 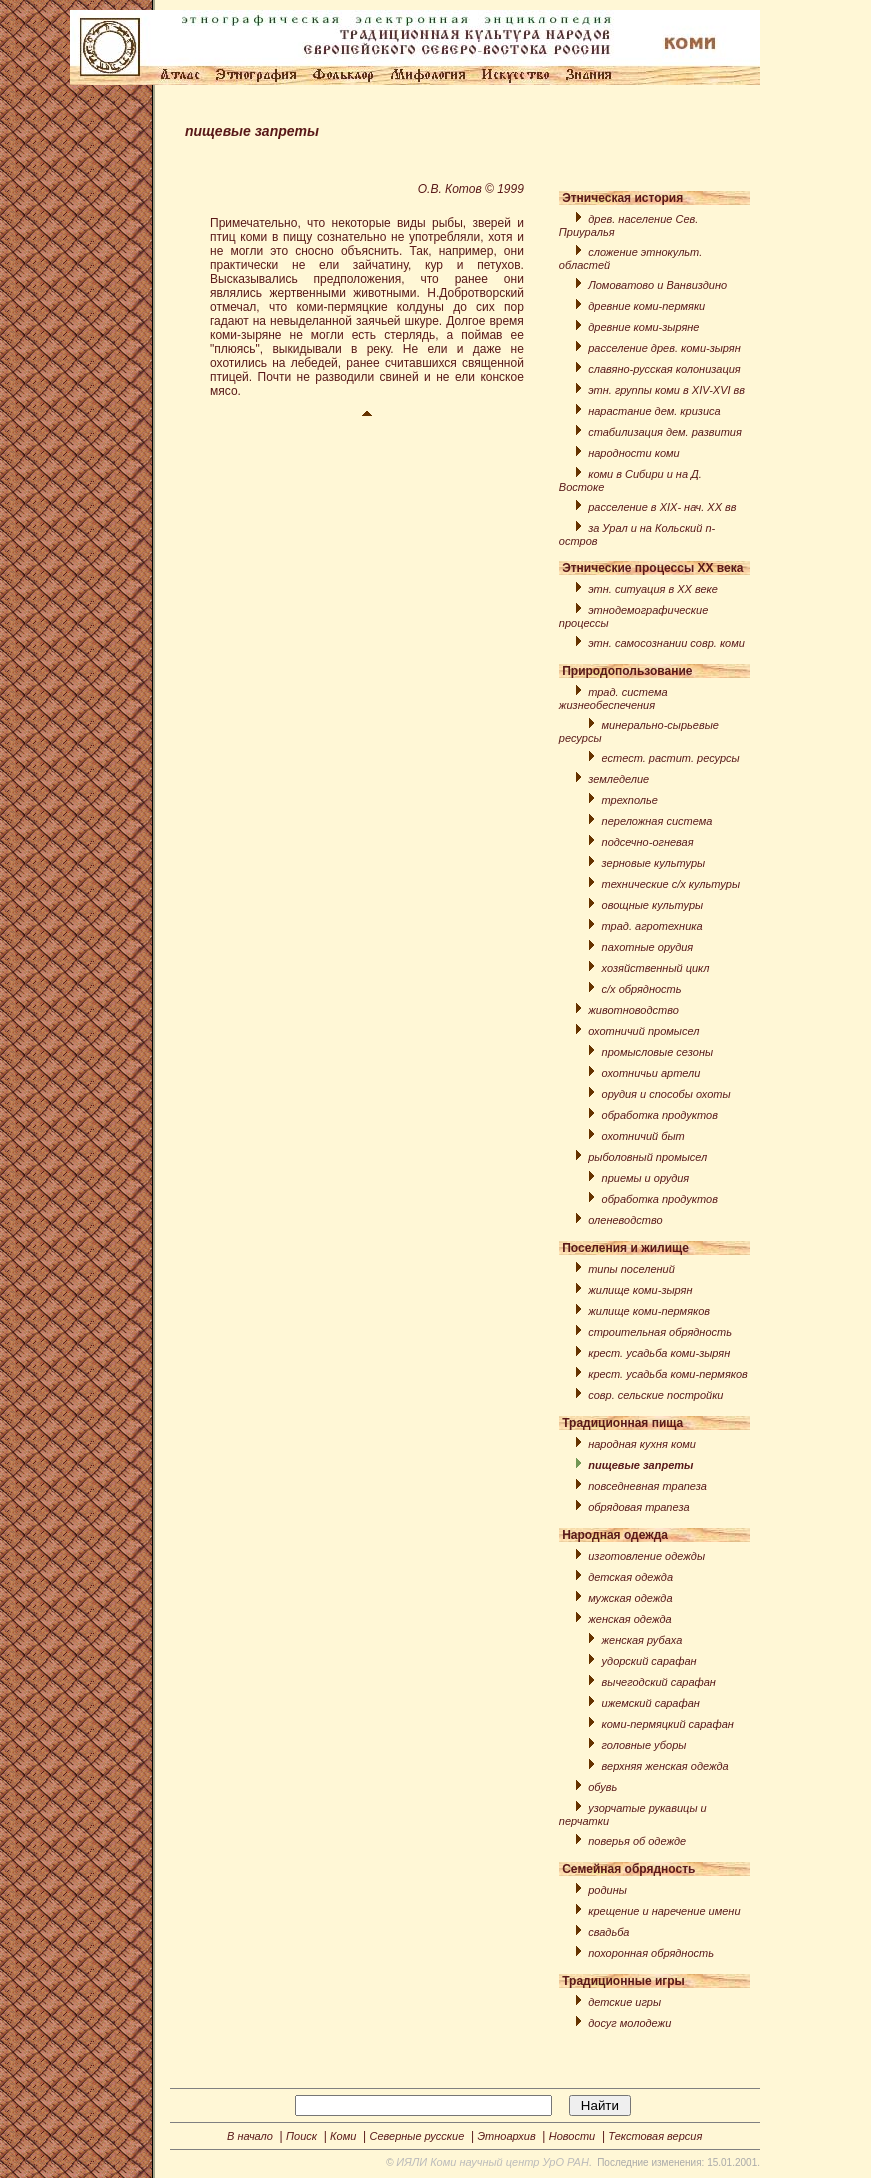 I want to click on овощные культуры, so click(x=653, y=905).